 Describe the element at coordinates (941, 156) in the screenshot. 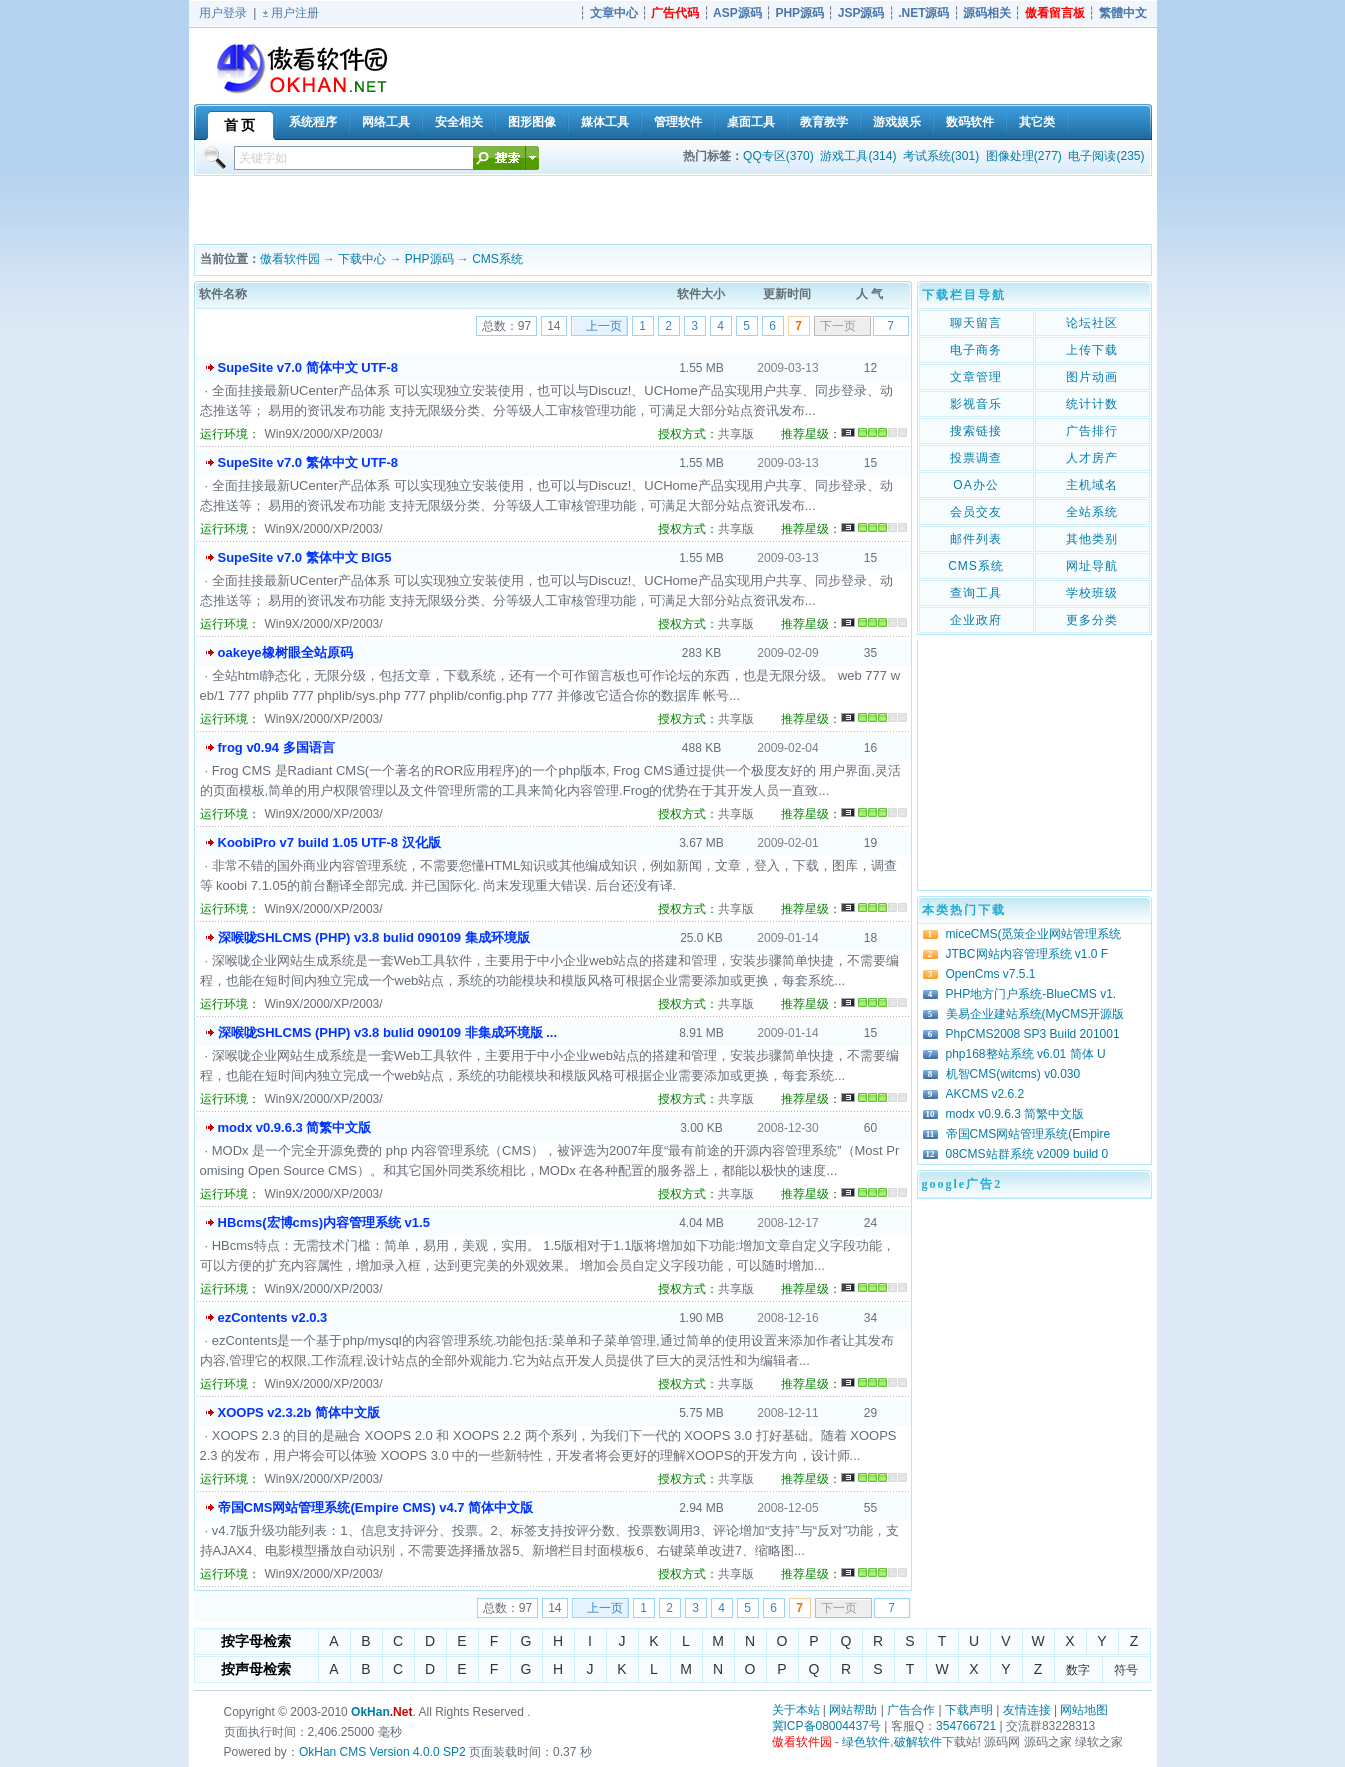

I see `考试系统(301)` at that location.